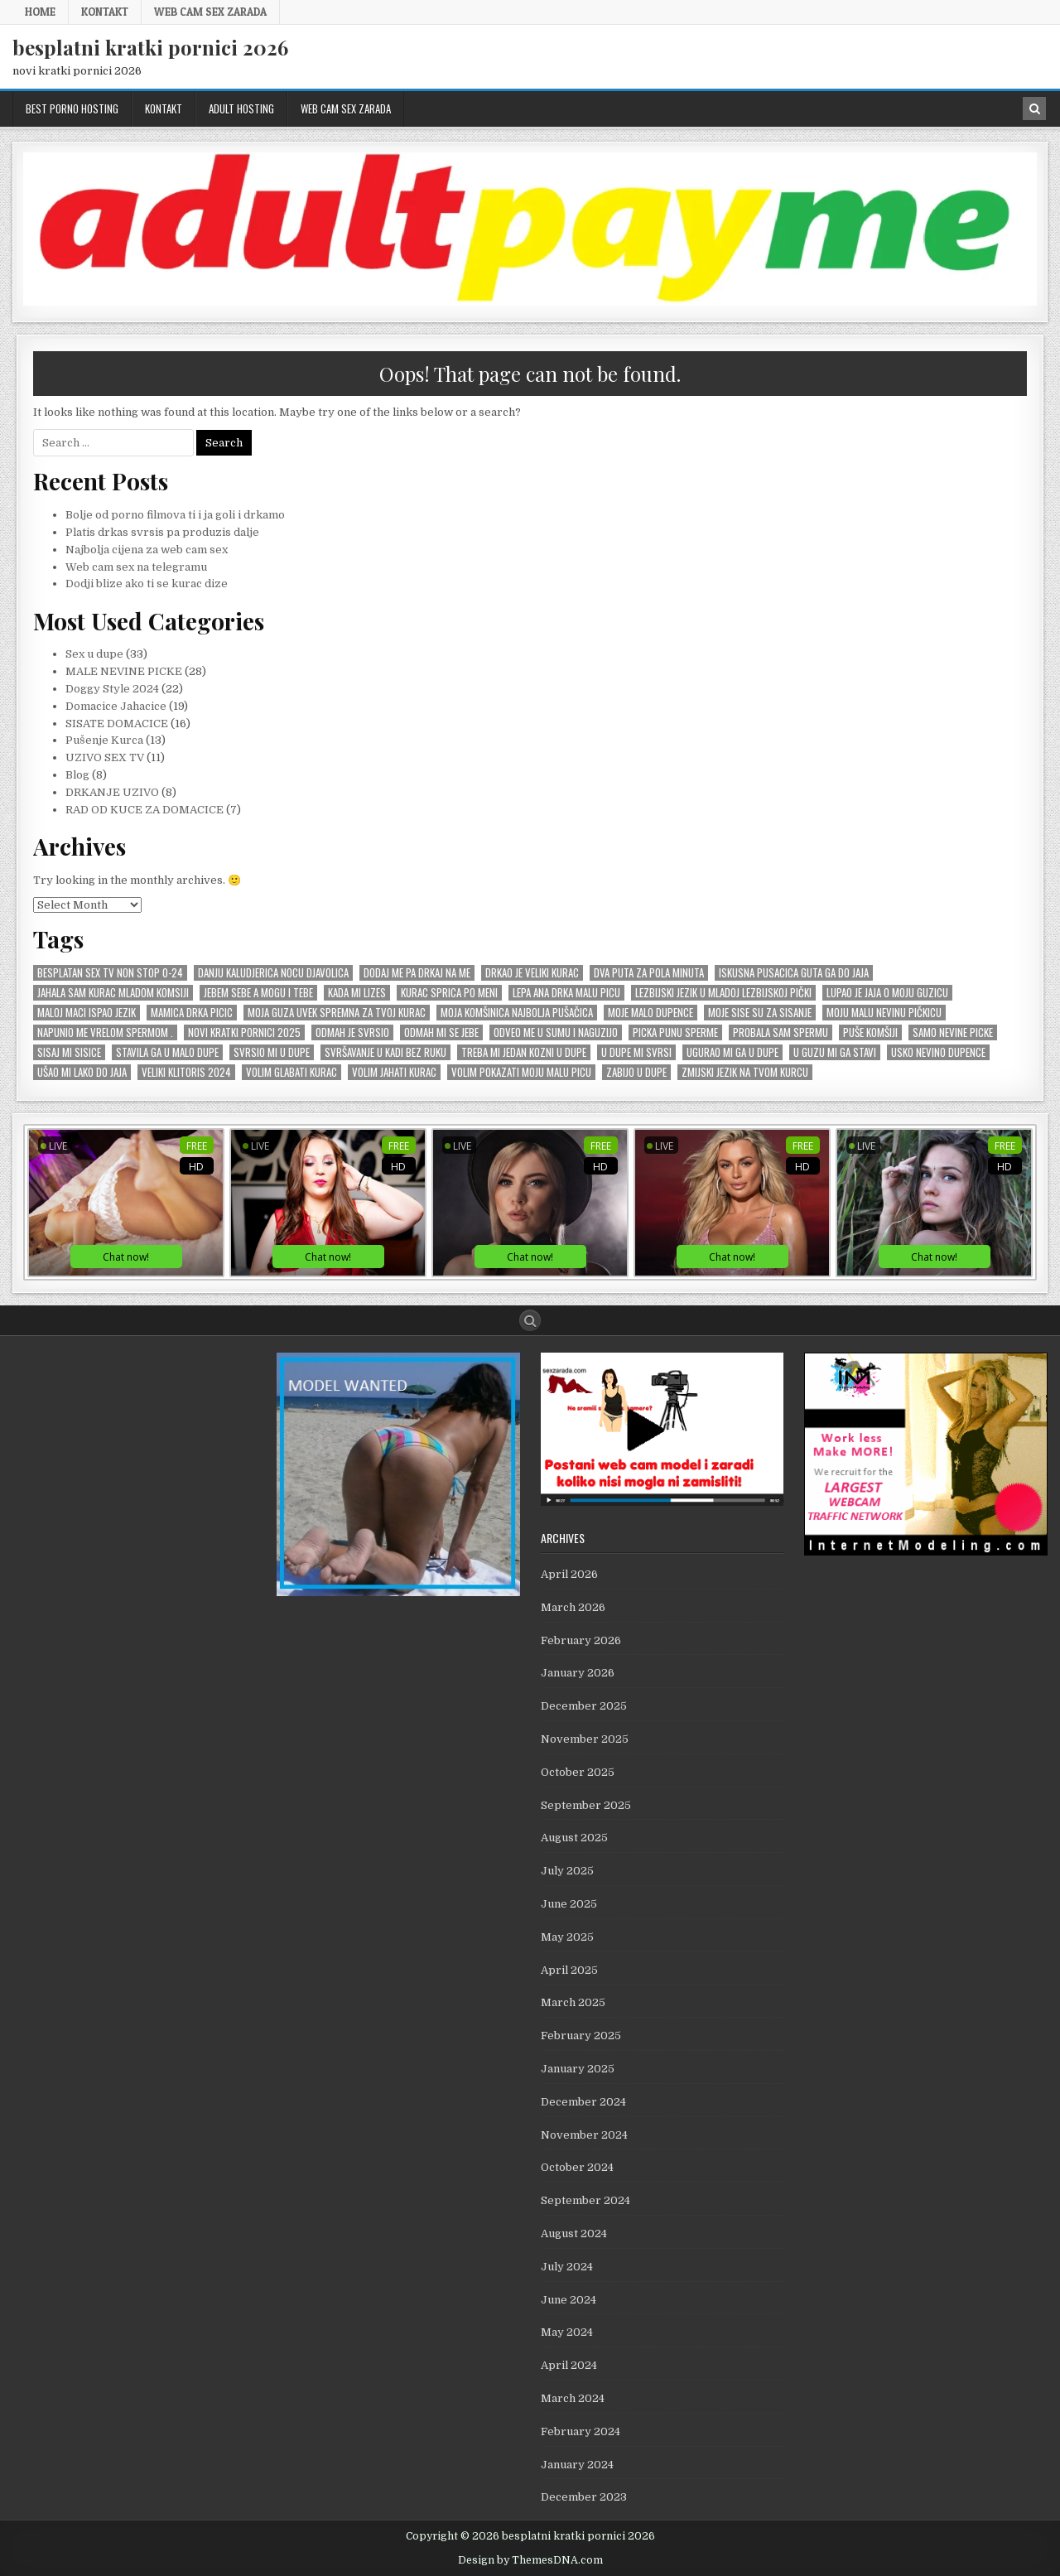 This screenshot has width=1060, height=2576. I want to click on usko nevino dupence [usko nevino dupence (1 item)], so click(938, 1052).